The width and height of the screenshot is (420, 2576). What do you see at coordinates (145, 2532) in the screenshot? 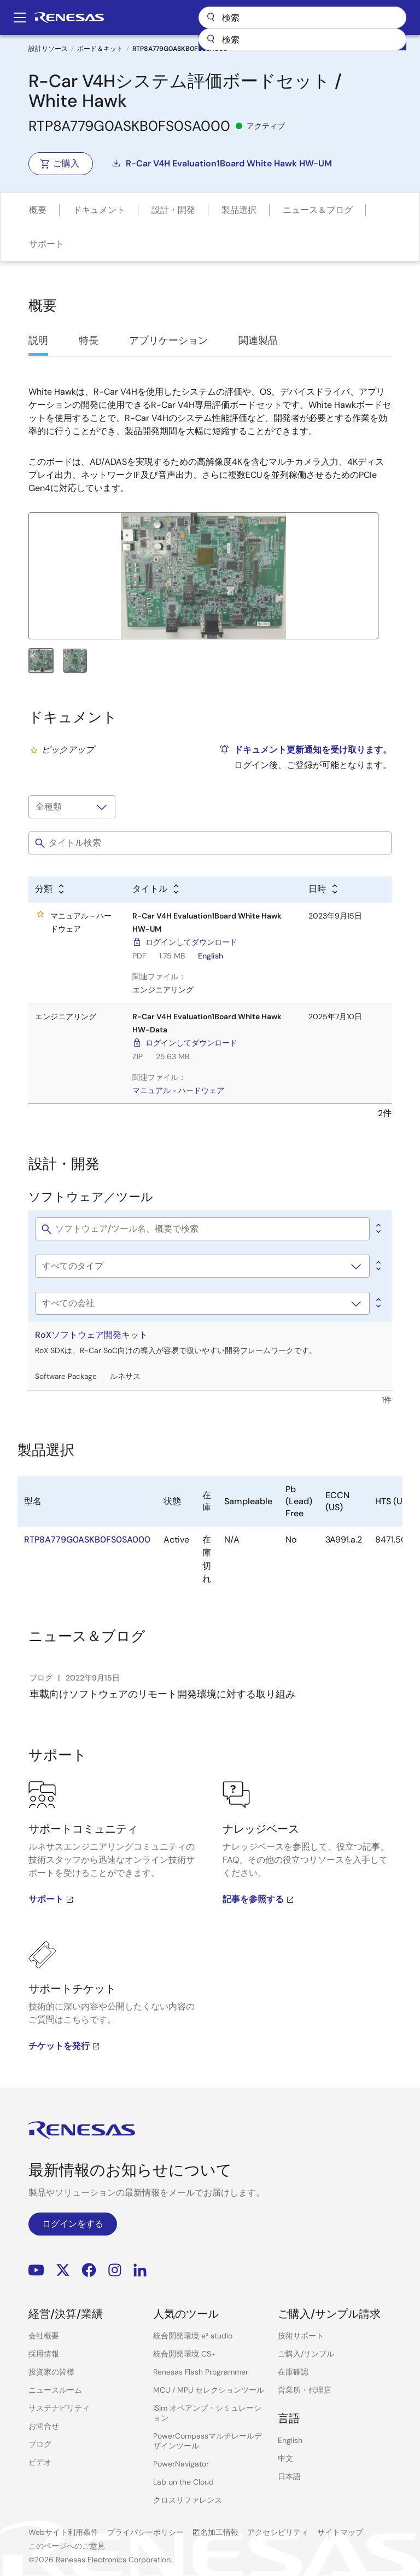
I see `プライバシーポリシー` at bounding box center [145, 2532].